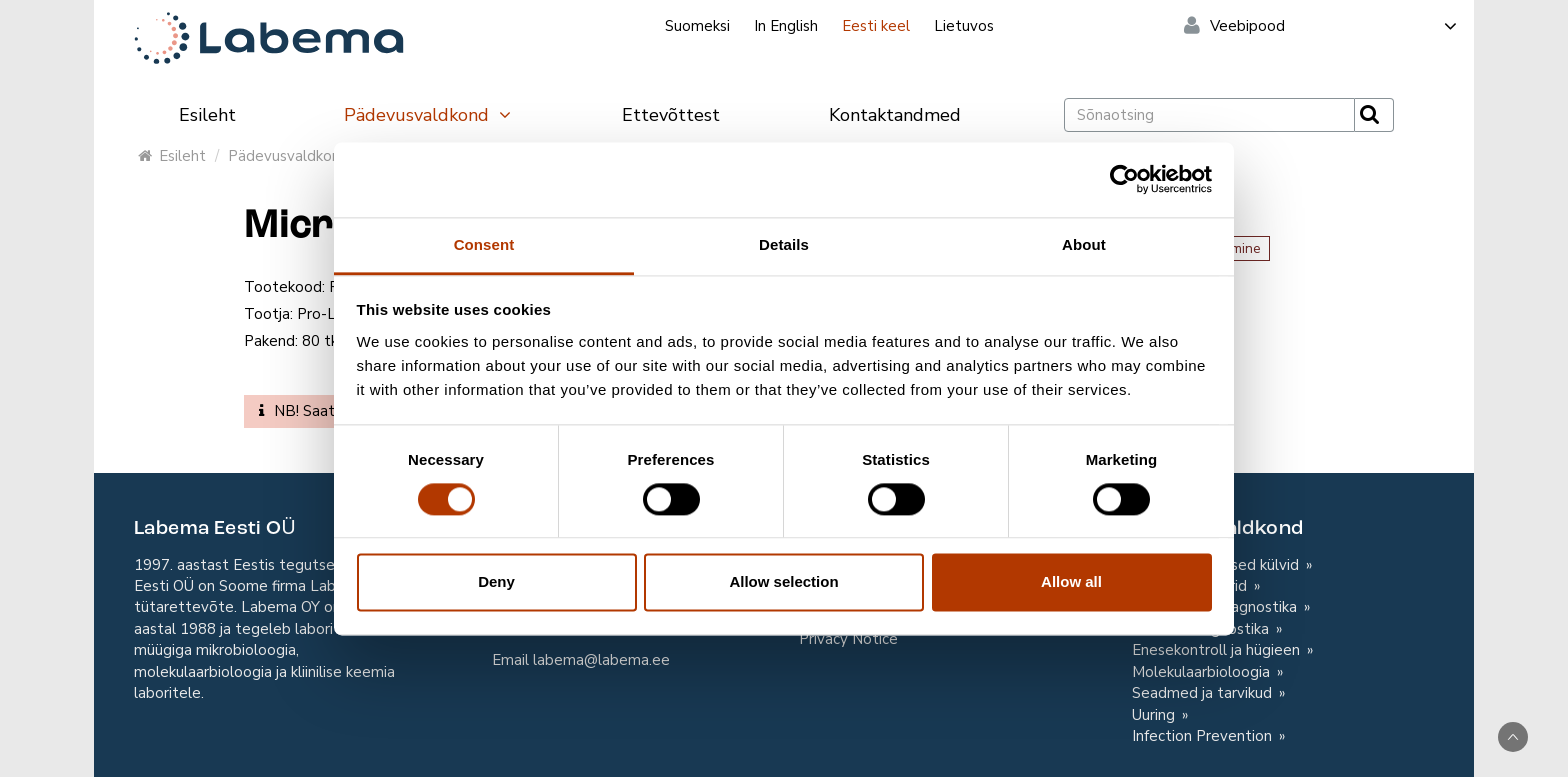 The height and width of the screenshot is (777, 1568). I want to click on Kontaktandmed, so click(895, 115).